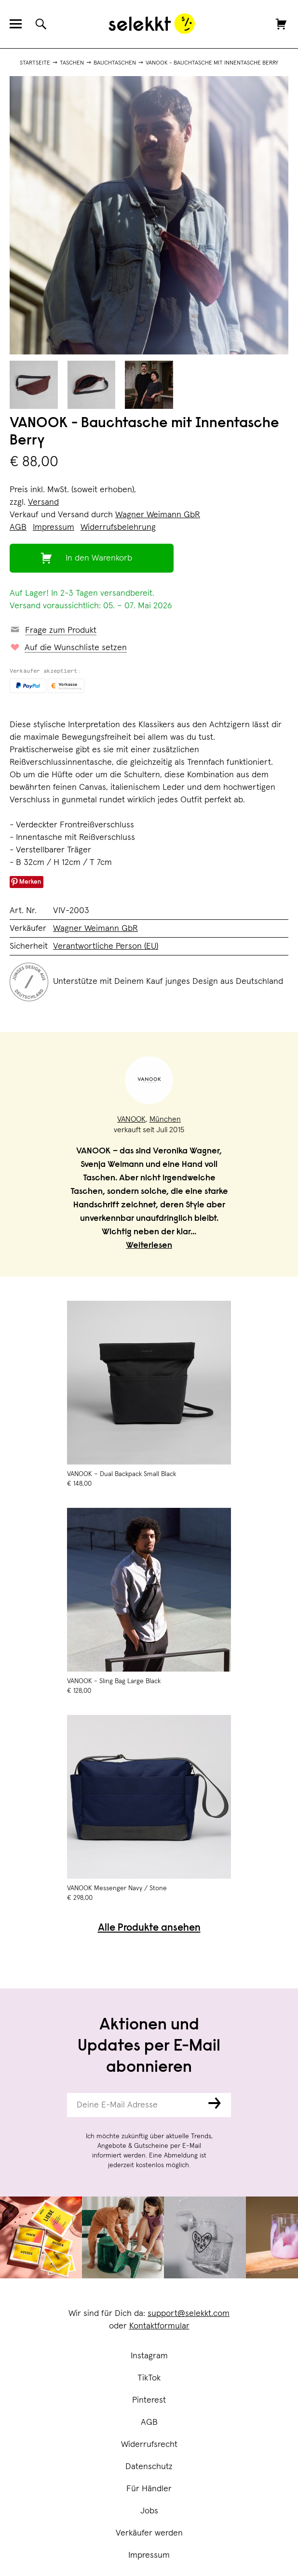 This screenshot has height=2576, width=298. I want to click on Verantwortliche Person (EU), so click(105, 946).